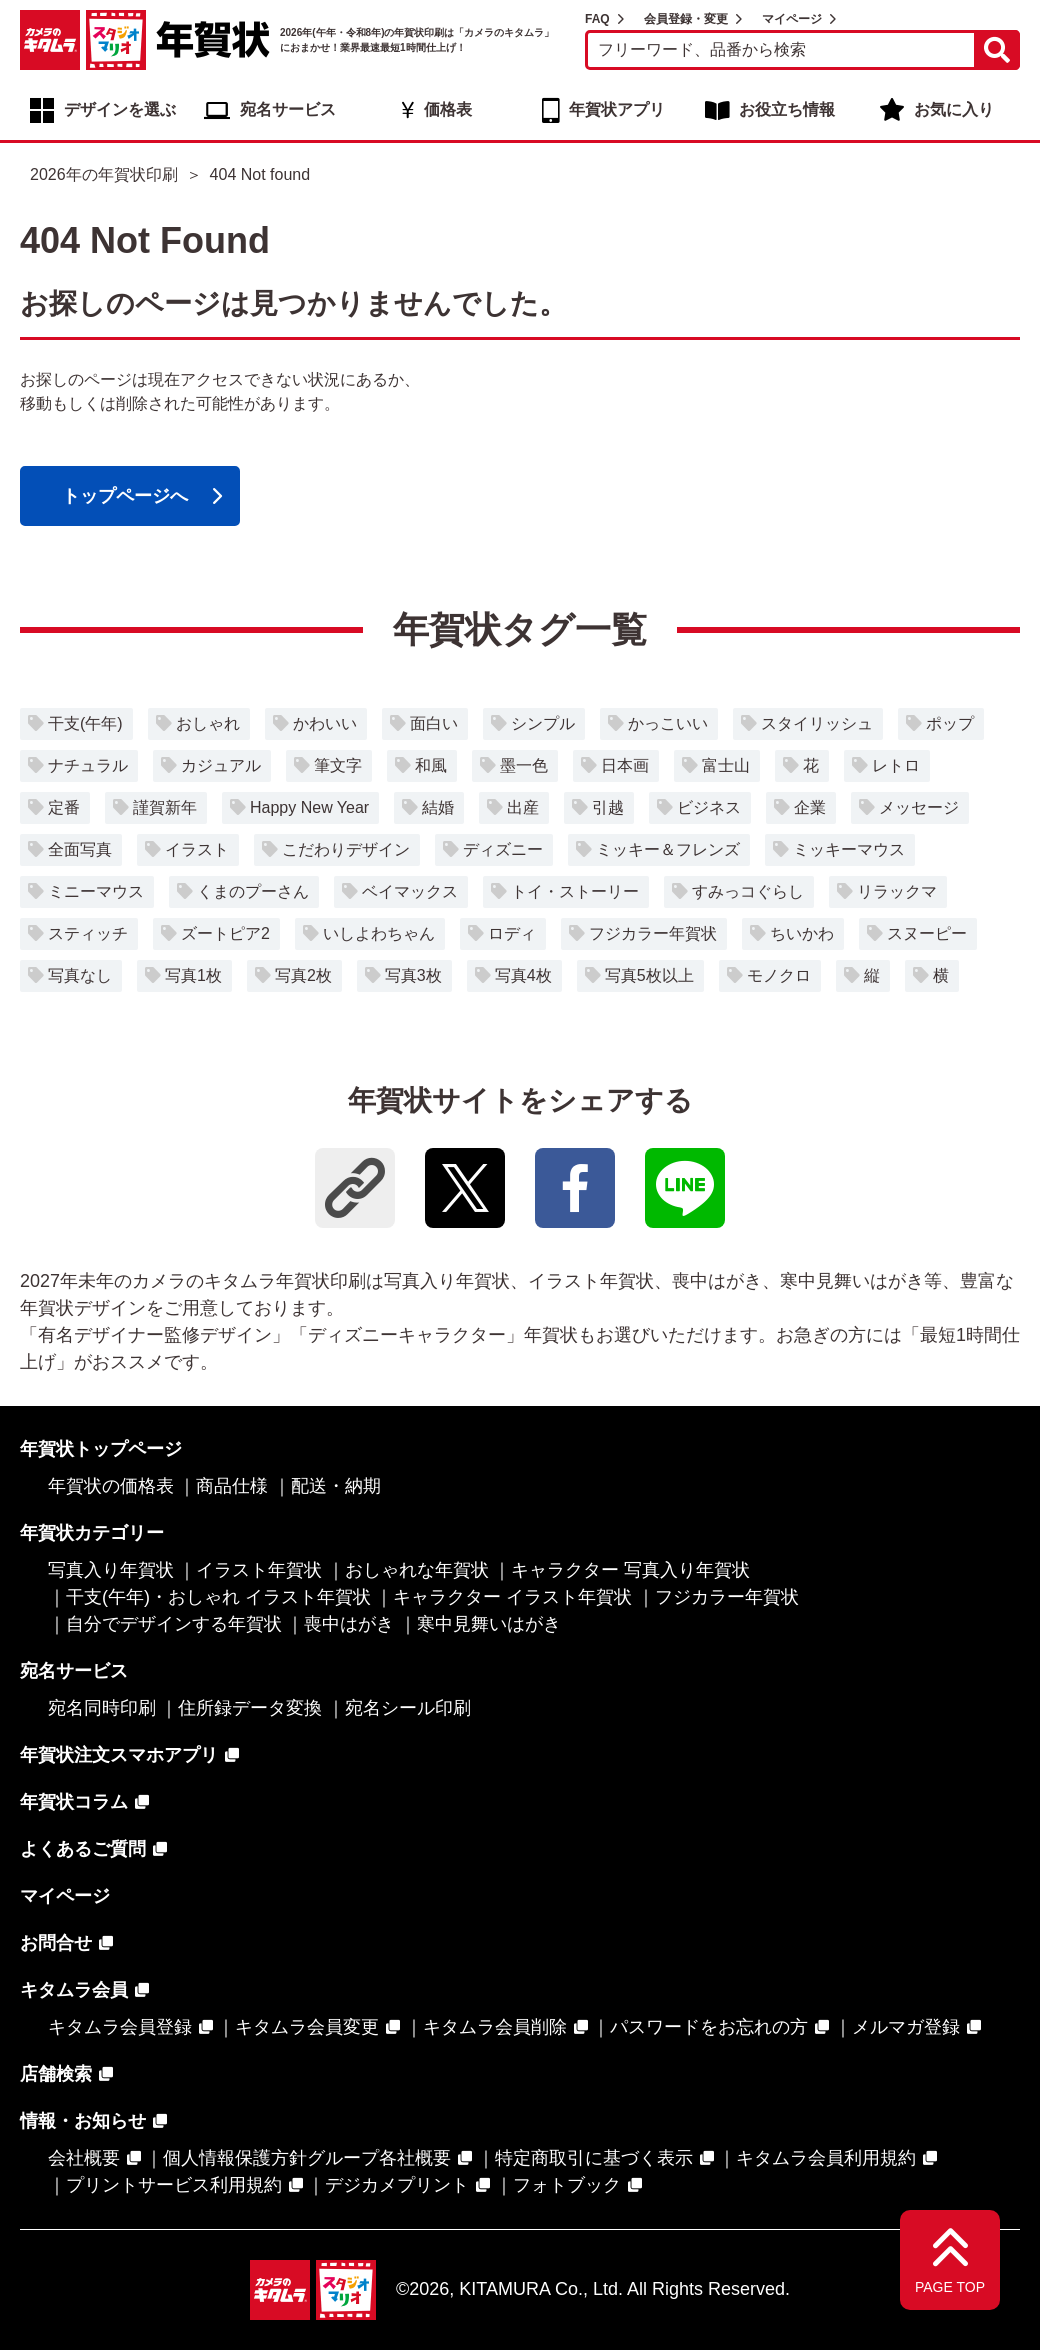 The height and width of the screenshot is (2350, 1040). What do you see at coordinates (307, 2158) in the screenshot?
I see `個人情報保護方針グループ各社概要 [個人情報保護方針グループ各社概要 - Open in New Tab]` at bounding box center [307, 2158].